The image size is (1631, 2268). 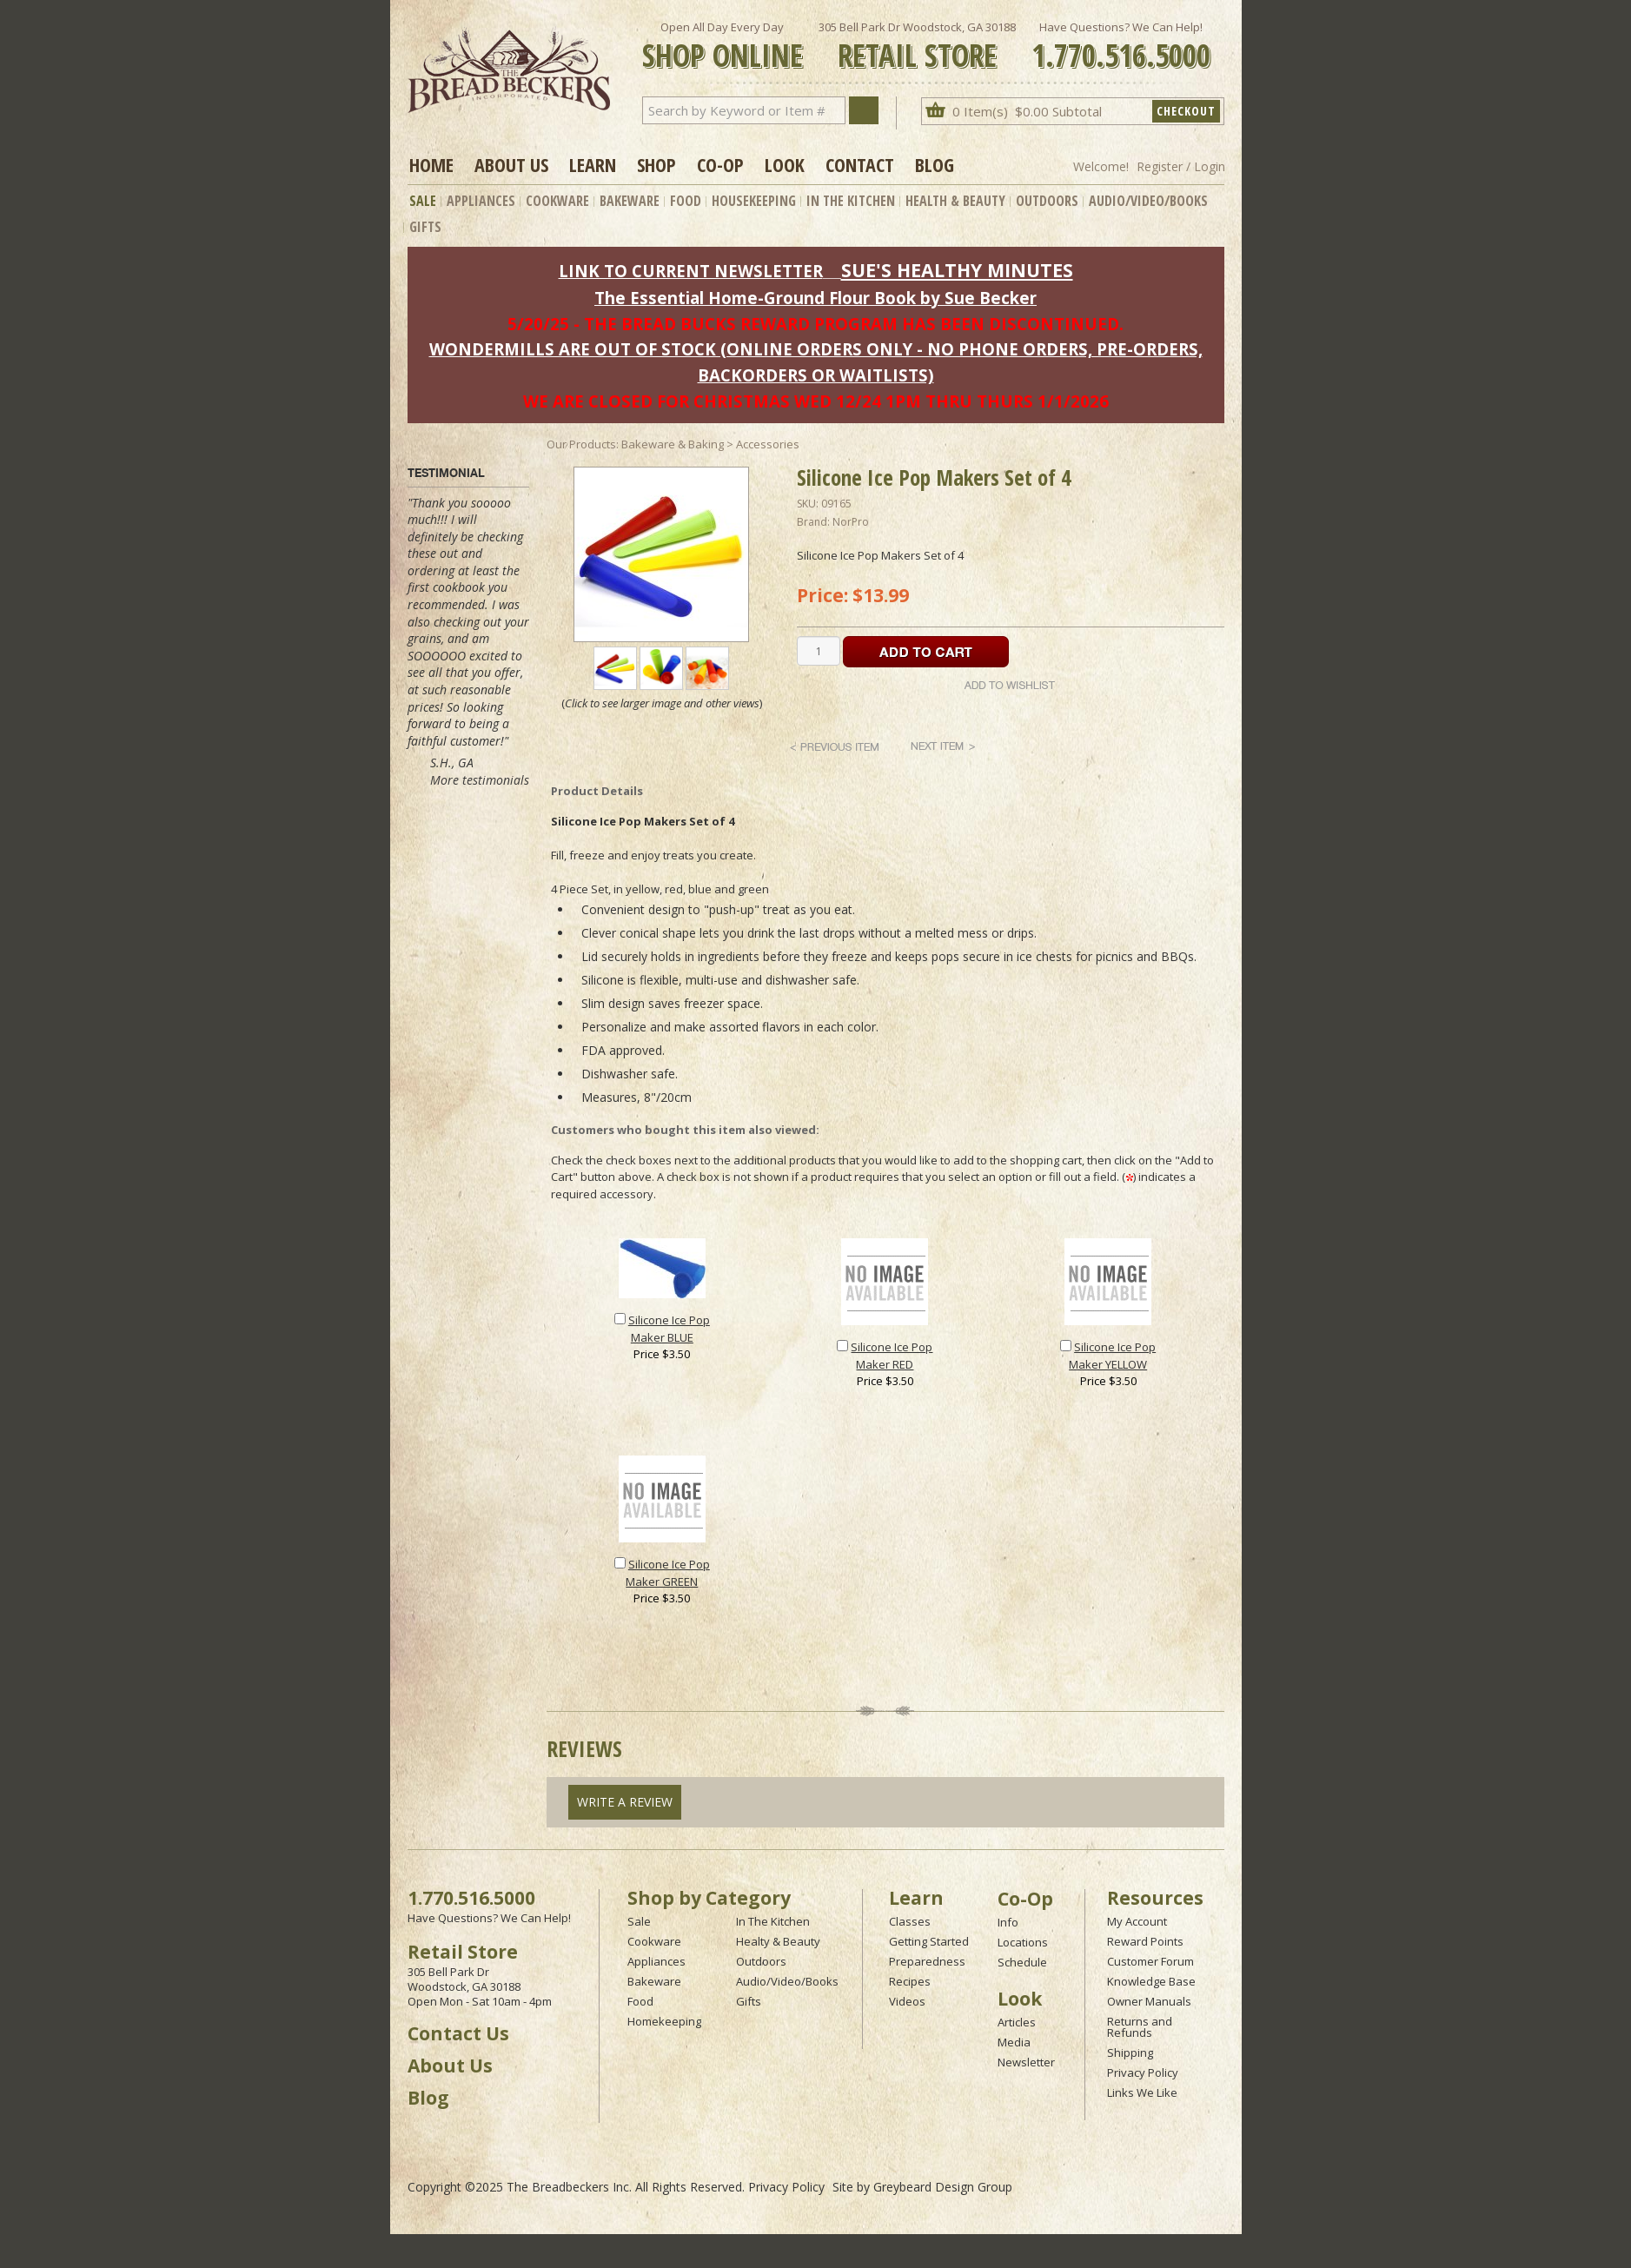 What do you see at coordinates (1026, 2062) in the screenshot?
I see `Newsletter` at bounding box center [1026, 2062].